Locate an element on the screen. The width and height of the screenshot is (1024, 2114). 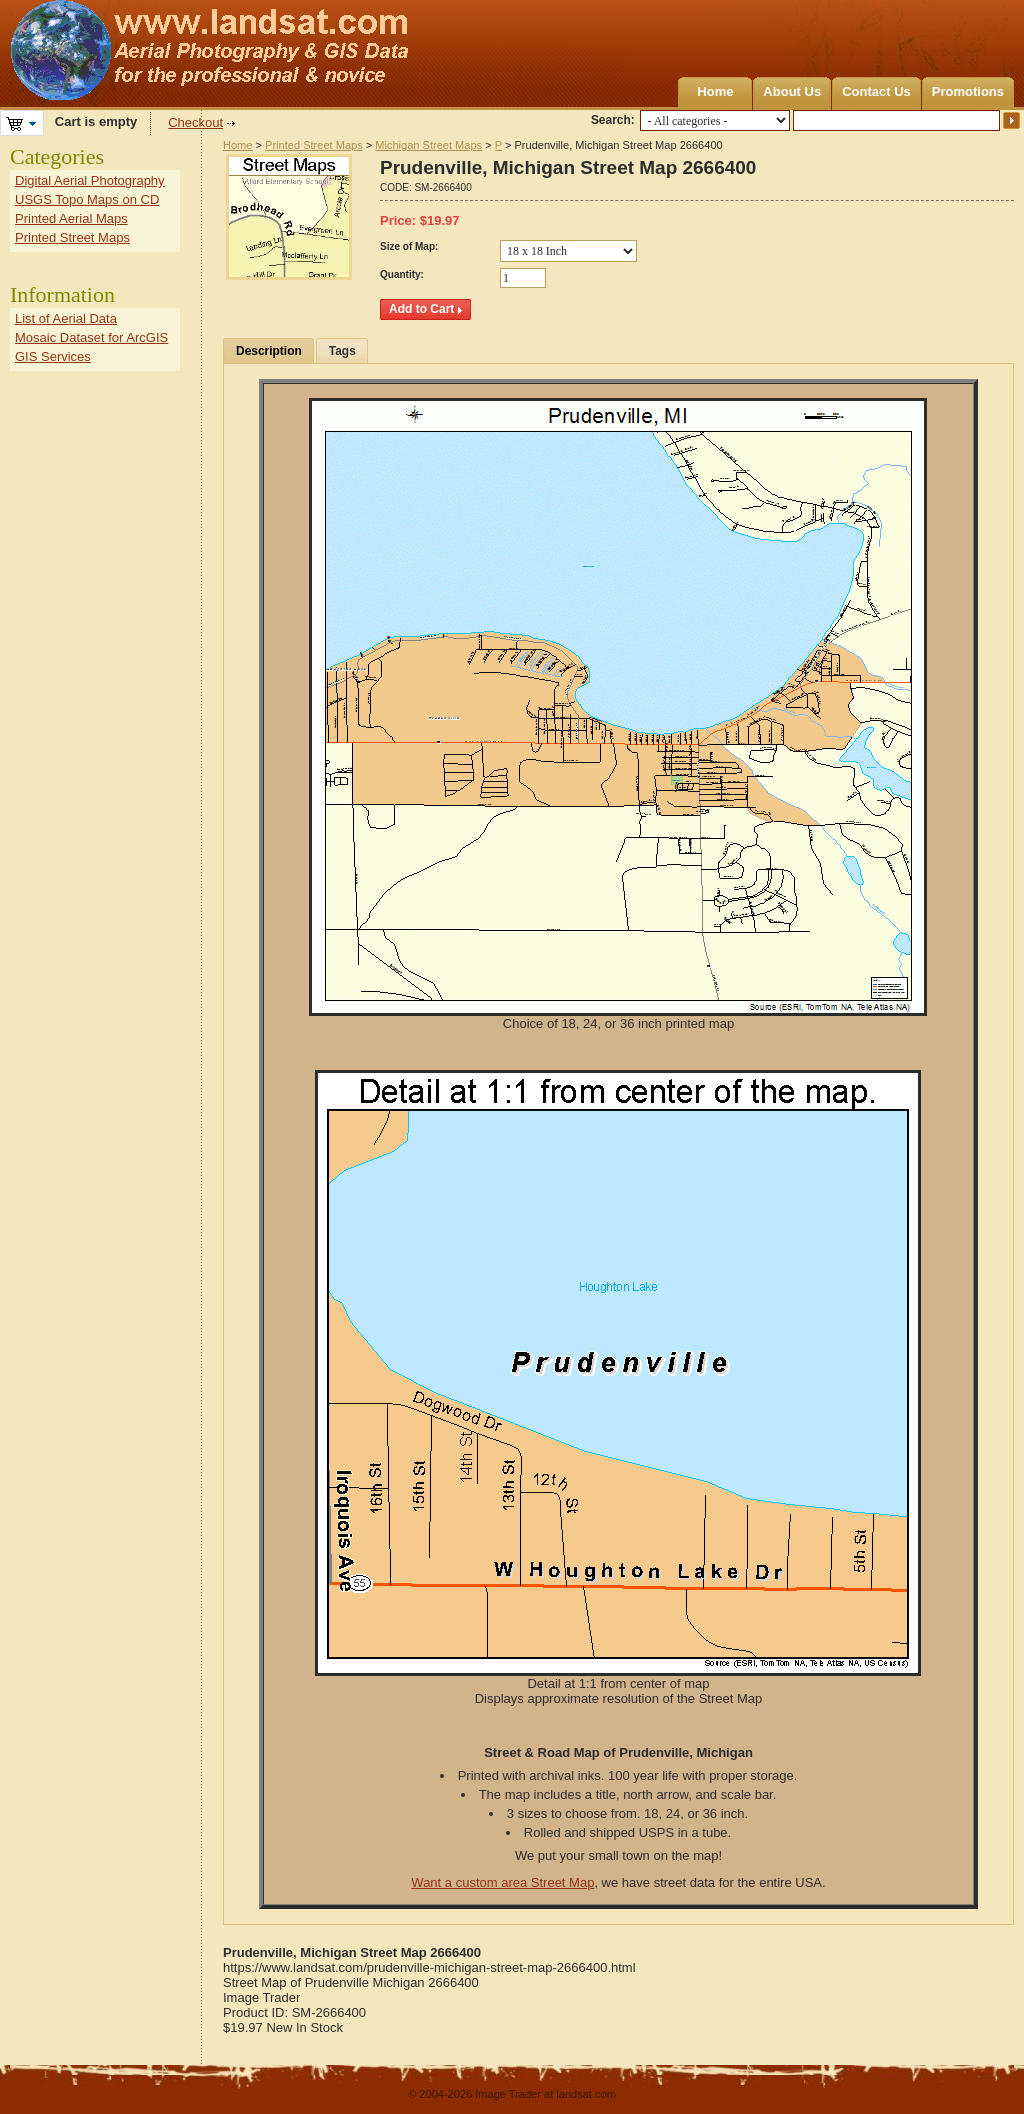
Contact Us is located at coordinates (876, 91).